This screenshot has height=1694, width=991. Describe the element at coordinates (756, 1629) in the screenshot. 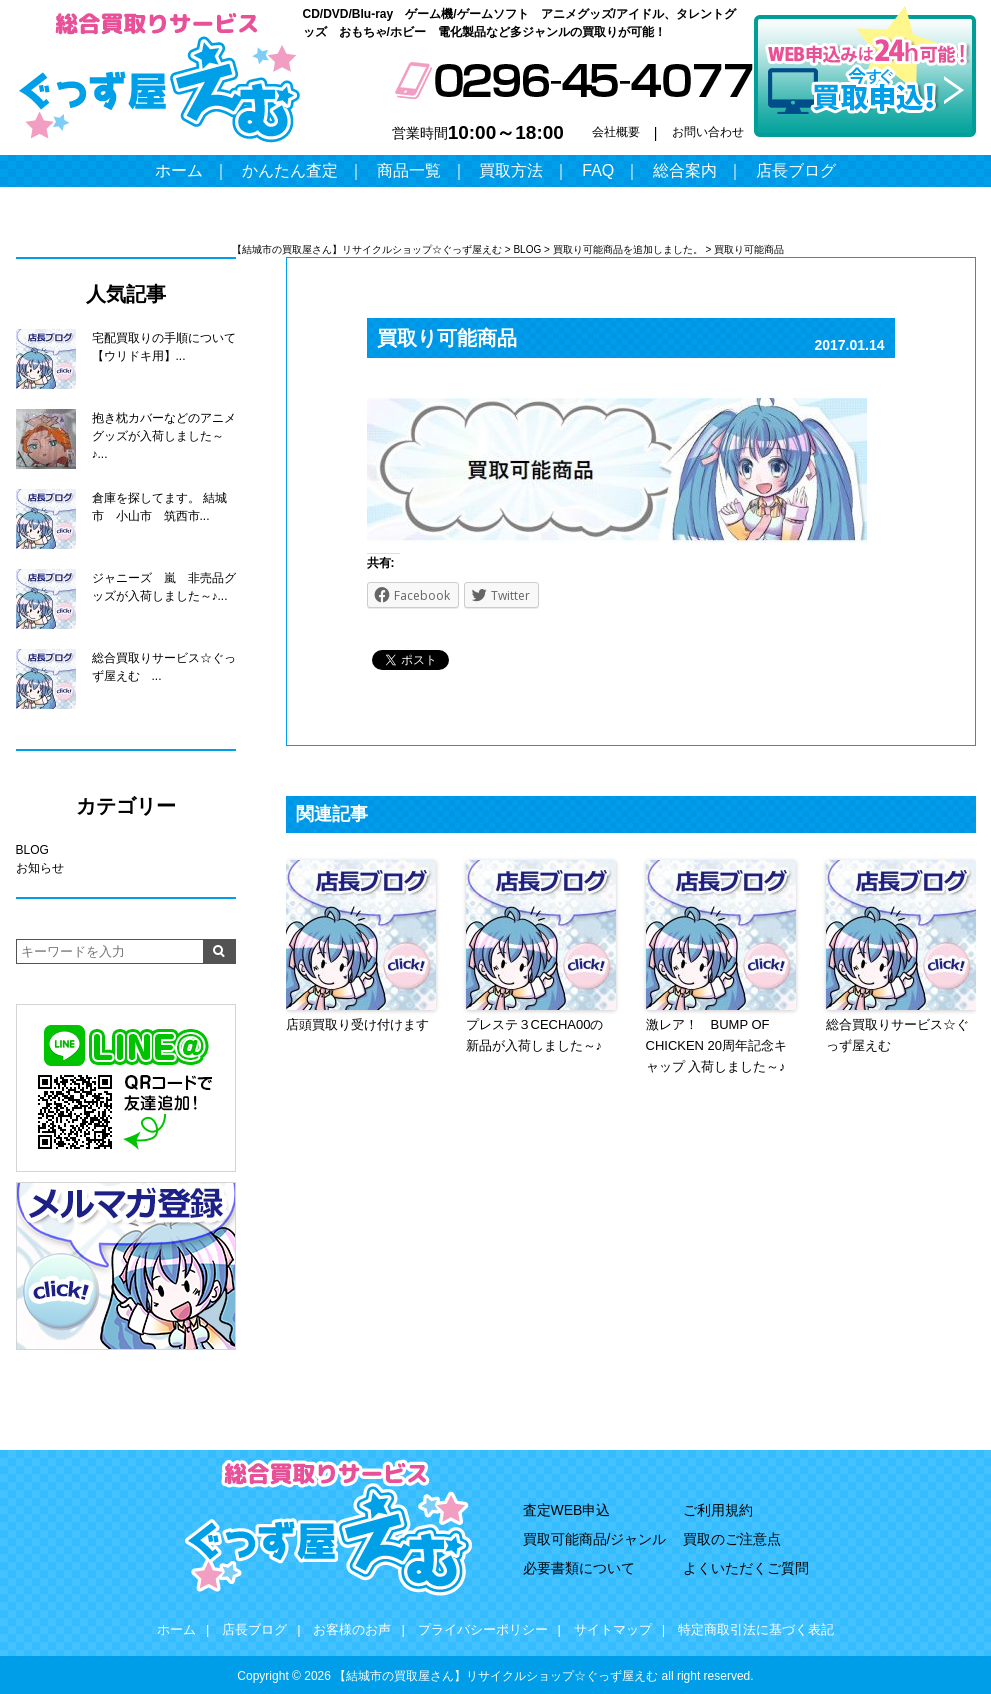

I see `特定商取引法に基づく表記` at that location.